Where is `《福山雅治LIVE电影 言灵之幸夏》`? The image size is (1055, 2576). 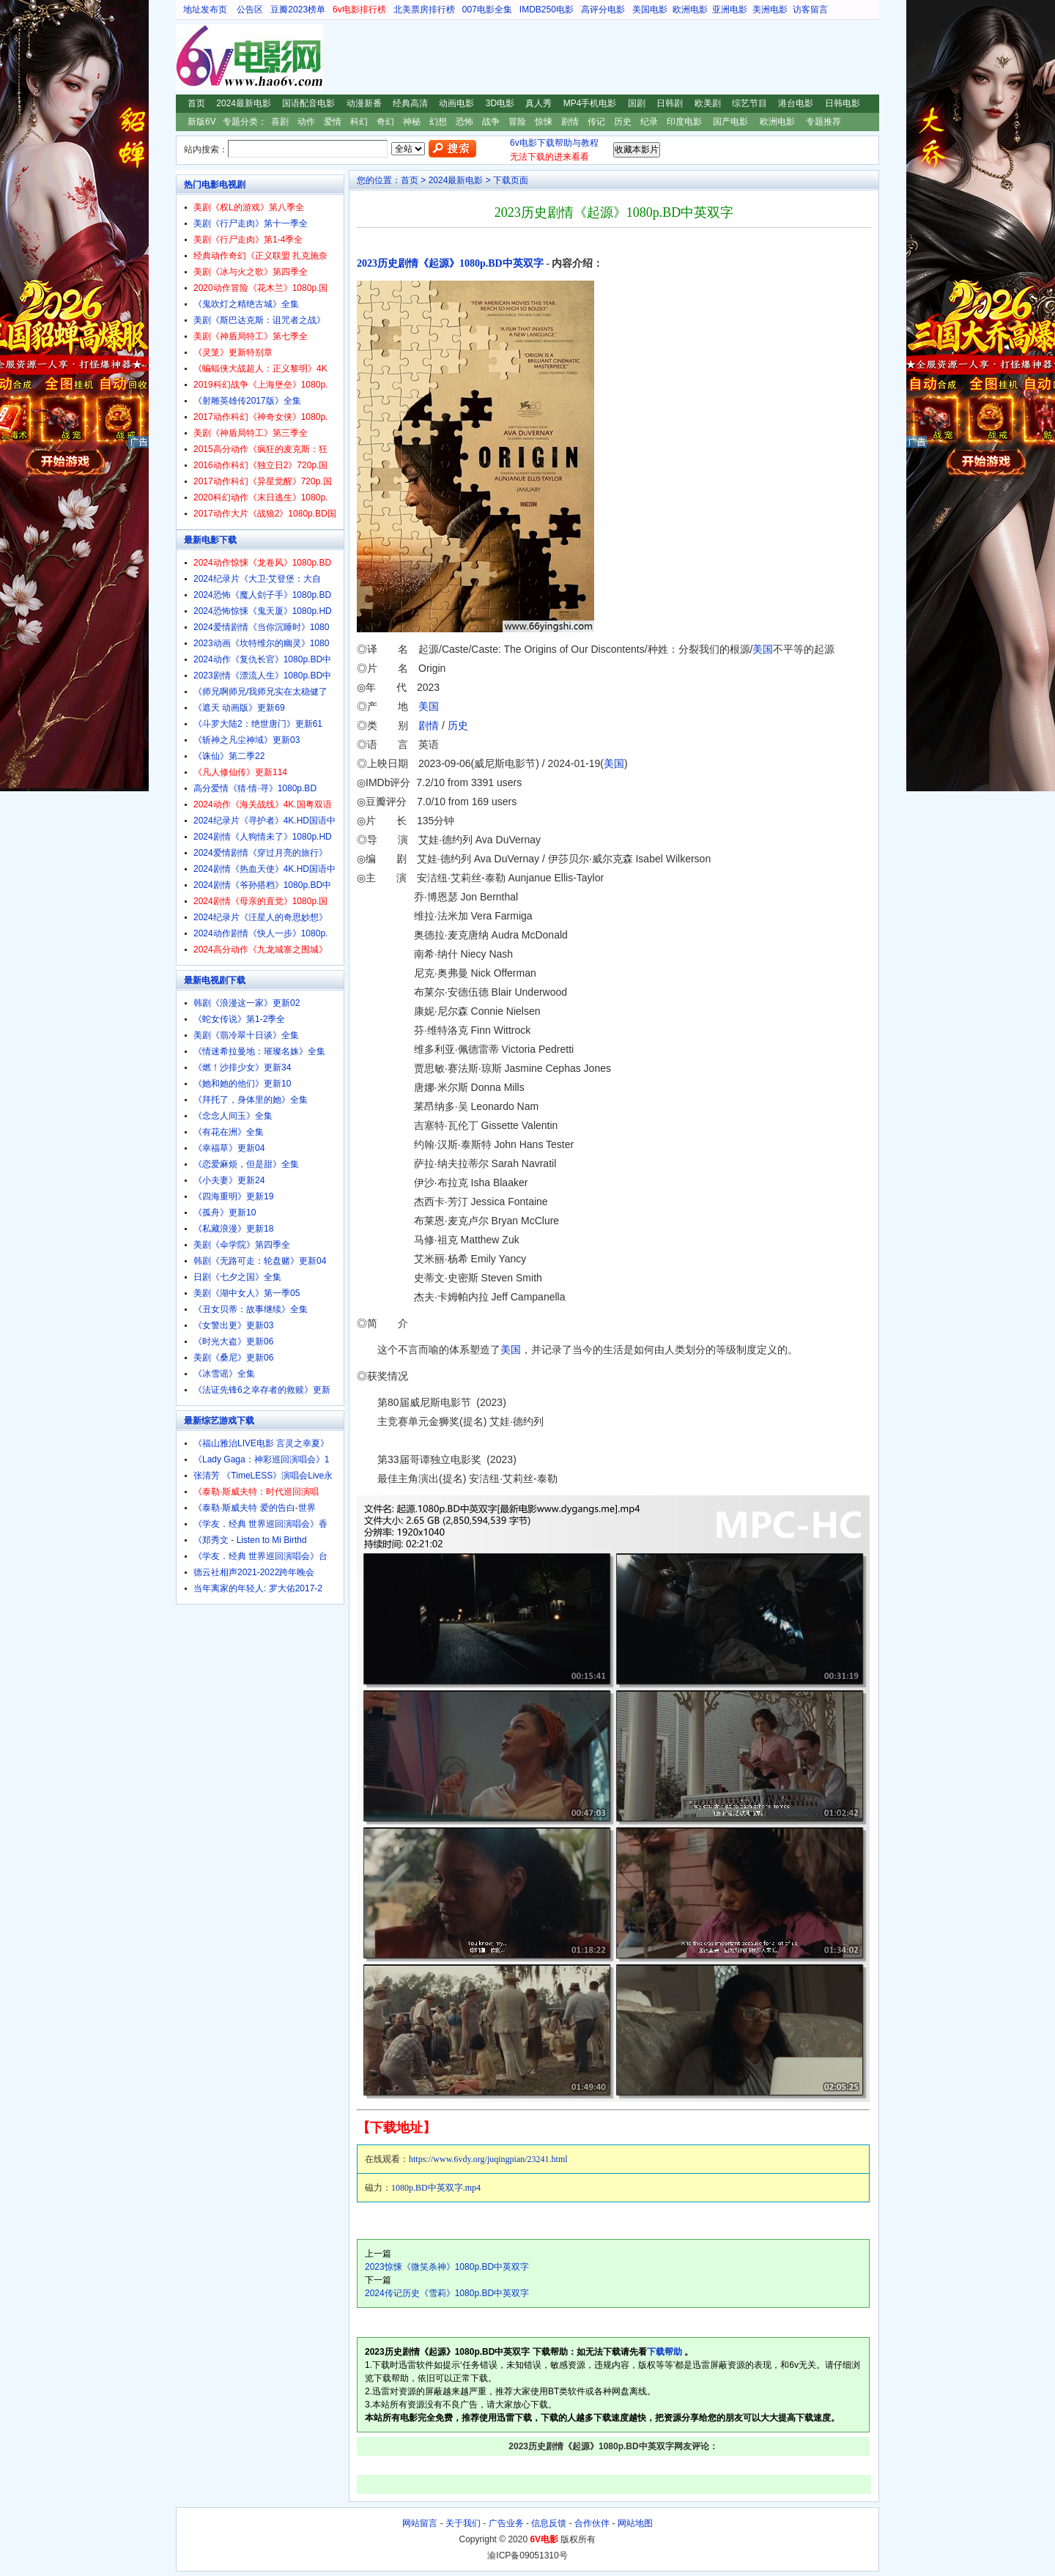 《福山雅治LIVE电影 言灵之幸夏》 is located at coordinates (261, 1443).